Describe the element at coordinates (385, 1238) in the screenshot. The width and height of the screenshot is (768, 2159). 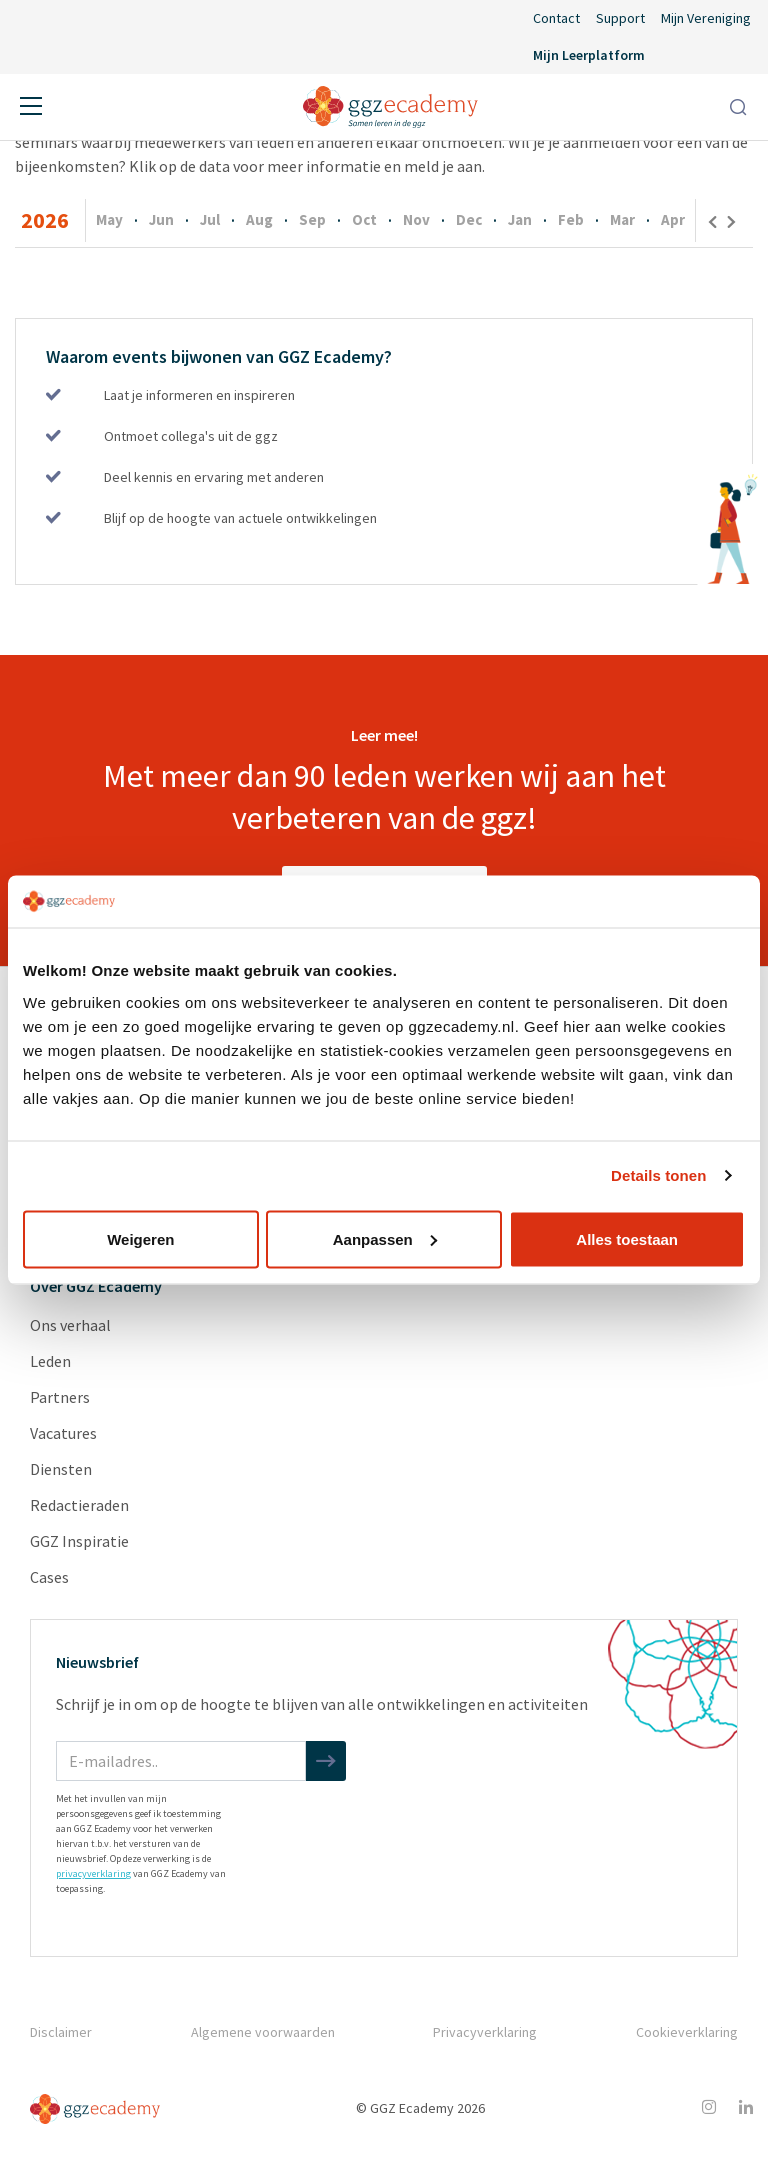
I see `Aanpassen` at that location.